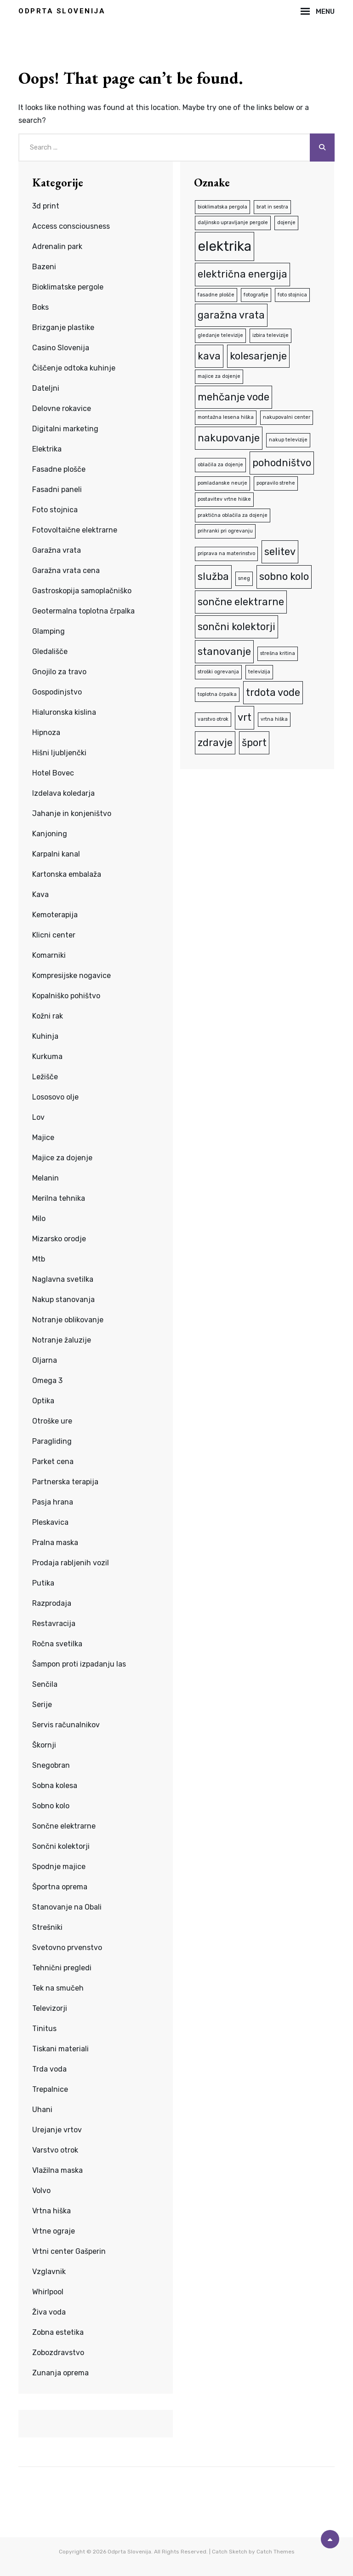  I want to click on Snegobran, so click(51, 1765).